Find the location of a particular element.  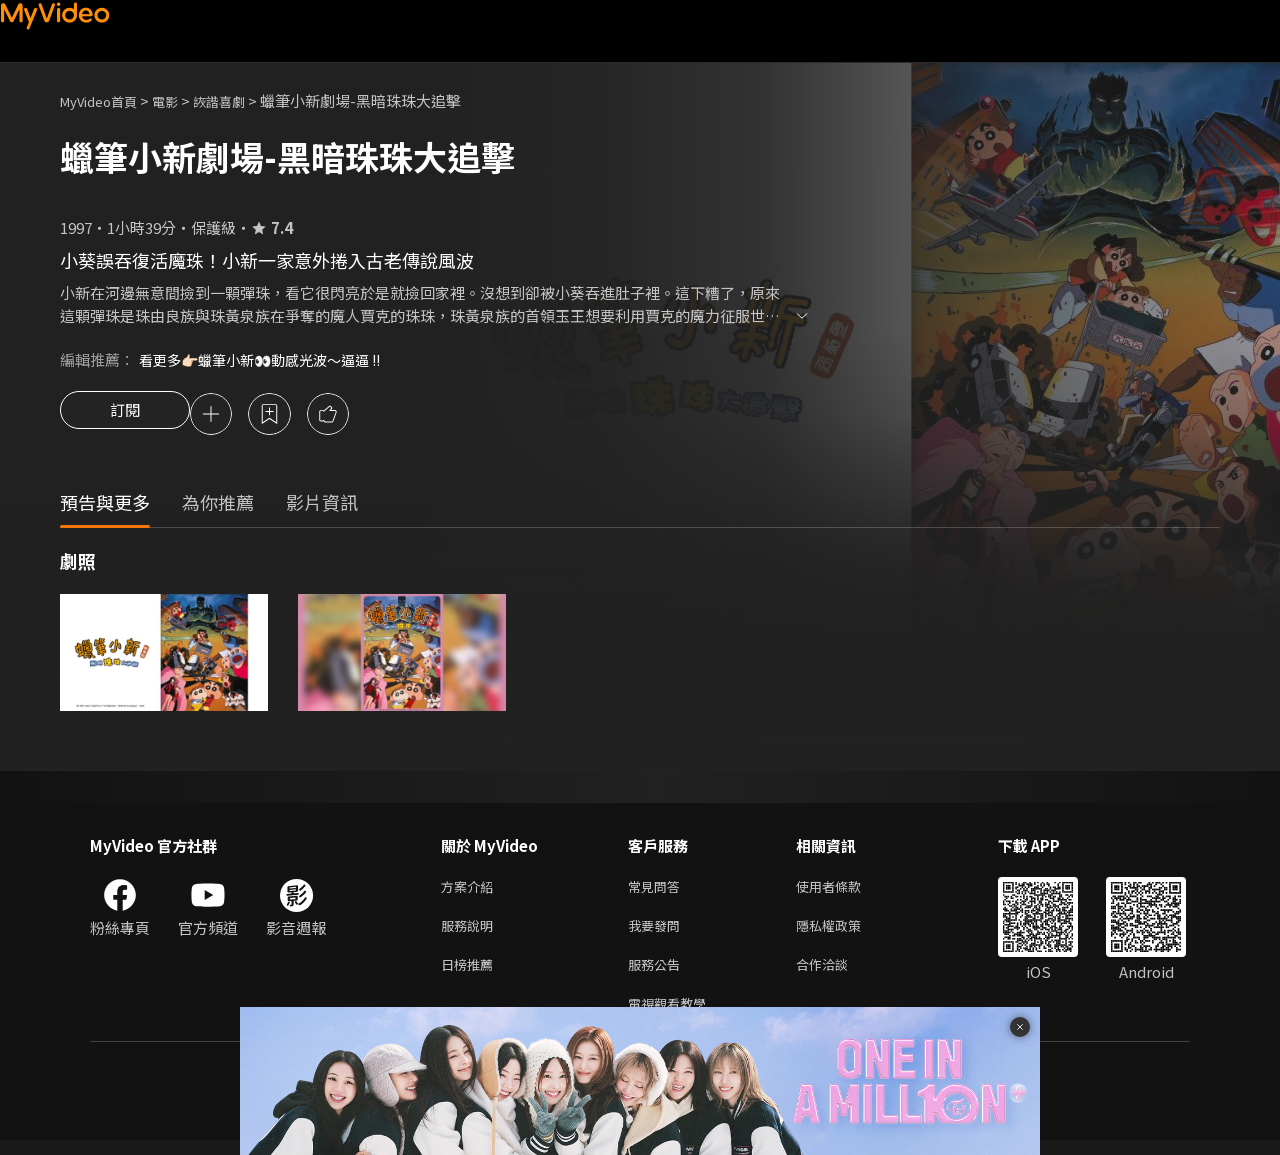

電影 is located at coordinates (181, 100).